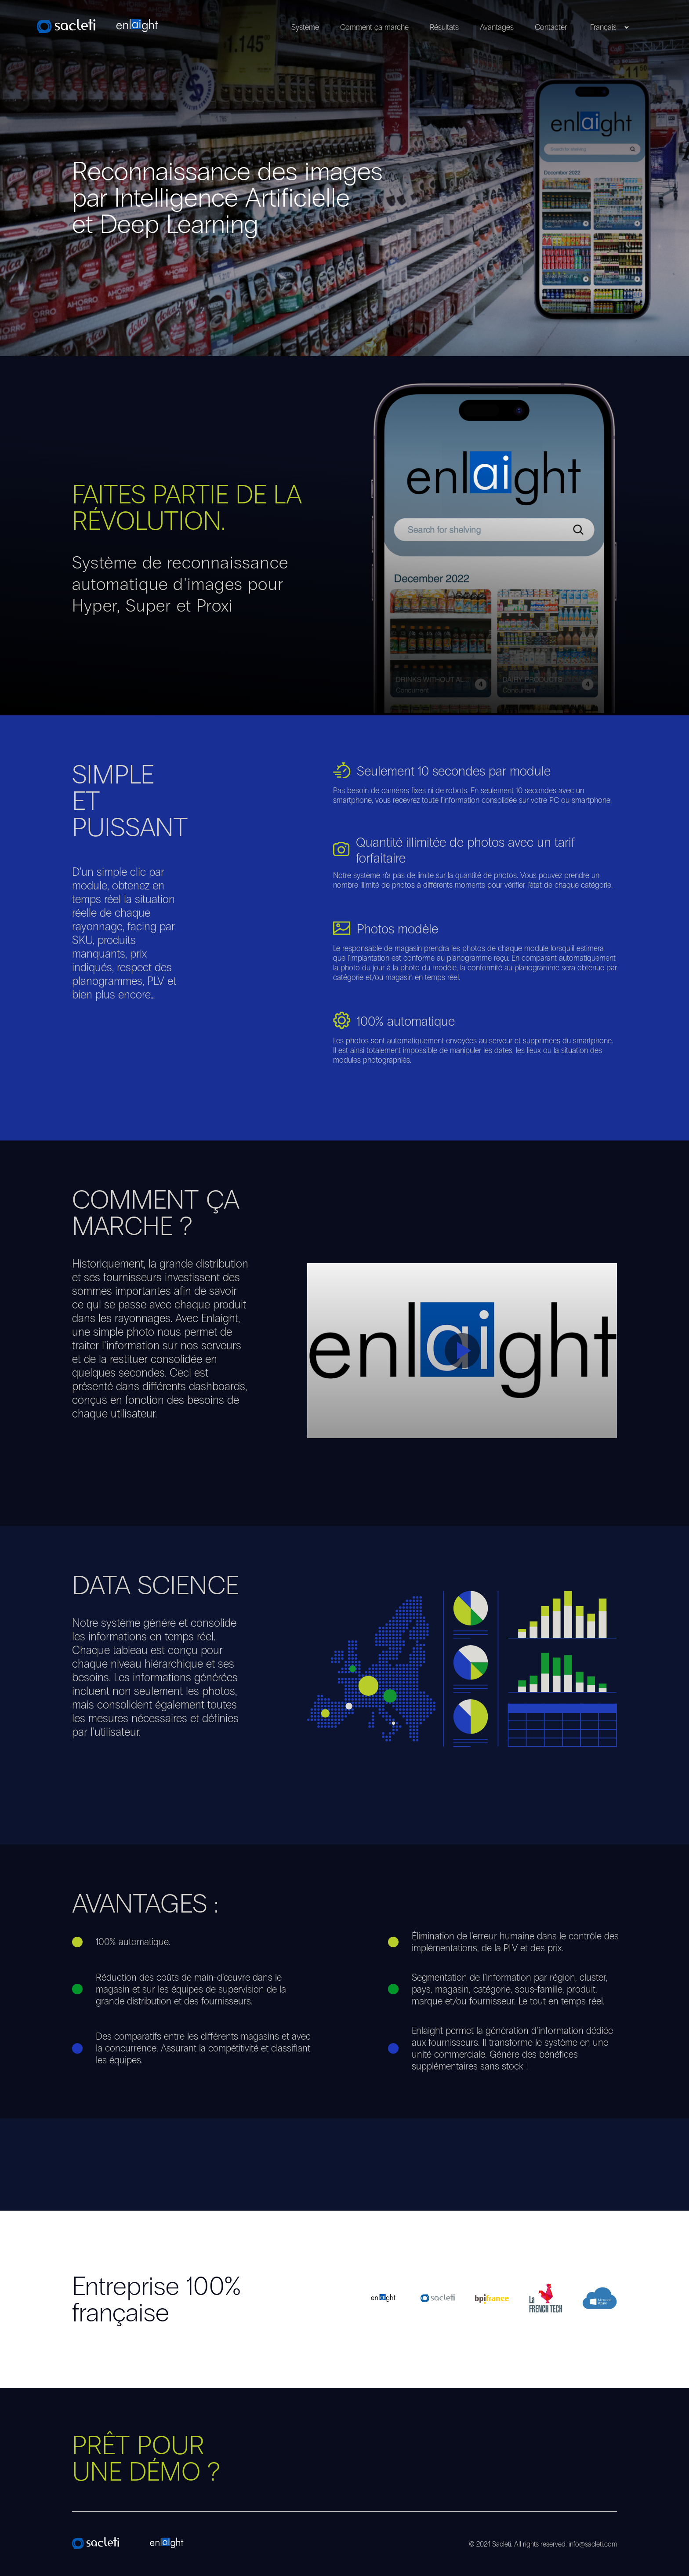 This screenshot has height=2576, width=689. Describe the element at coordinates (497, 27) in the screenshot. I see `Avantages` at that location.